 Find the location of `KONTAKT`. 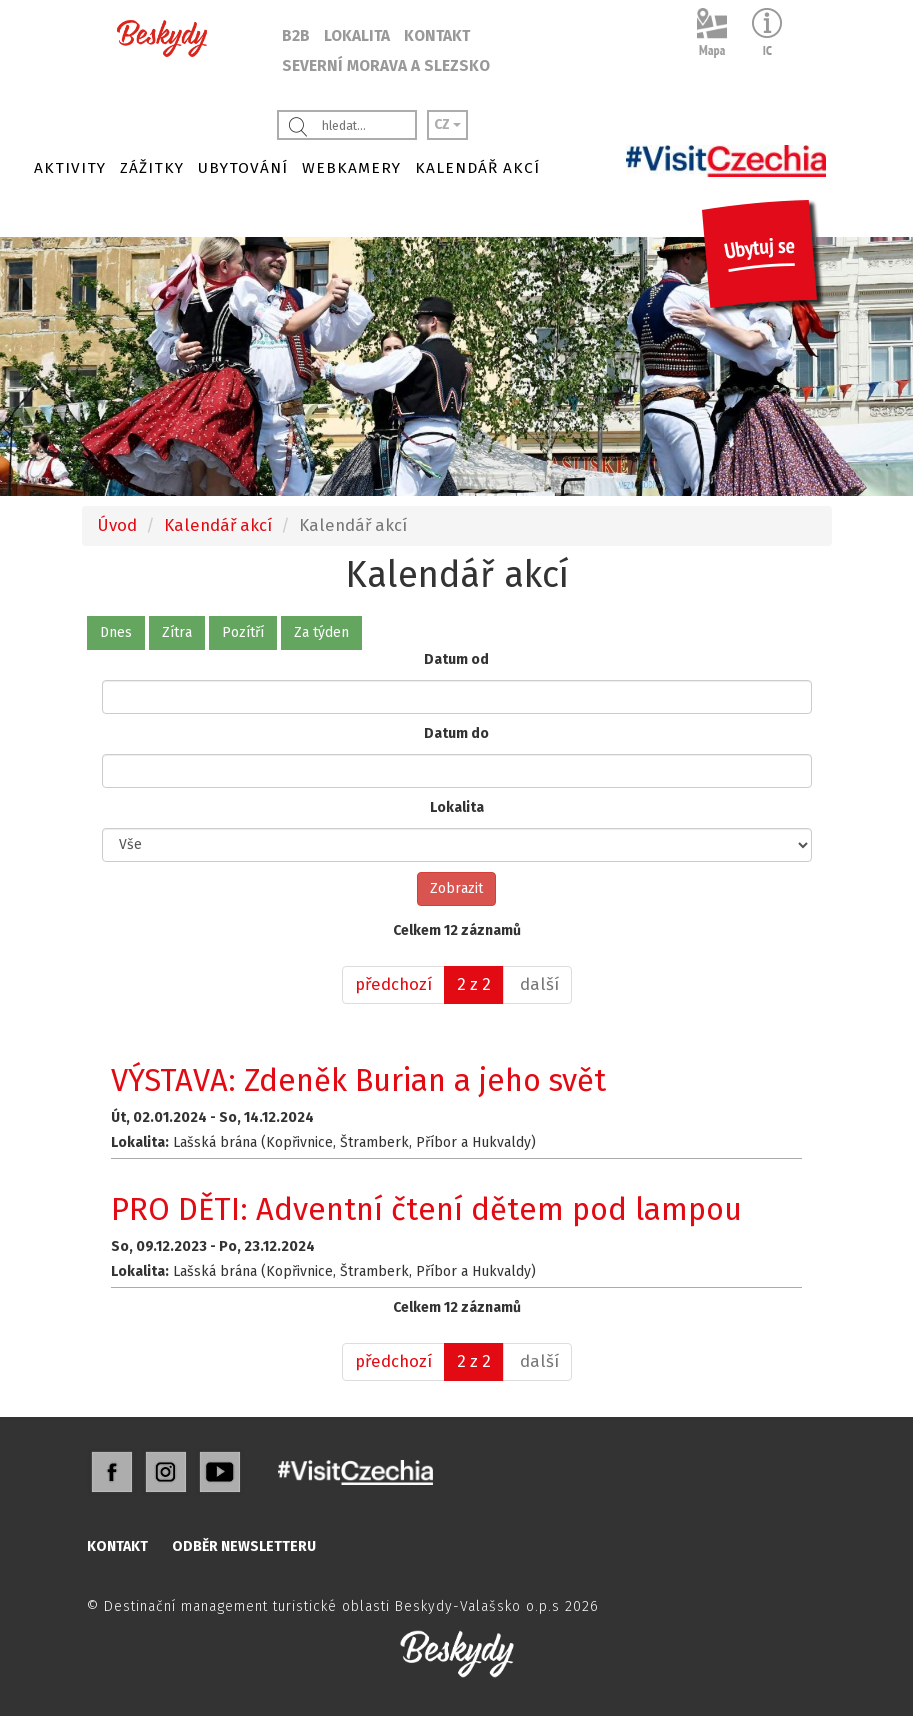

KONTAKT is located at coordinates (437, 36).